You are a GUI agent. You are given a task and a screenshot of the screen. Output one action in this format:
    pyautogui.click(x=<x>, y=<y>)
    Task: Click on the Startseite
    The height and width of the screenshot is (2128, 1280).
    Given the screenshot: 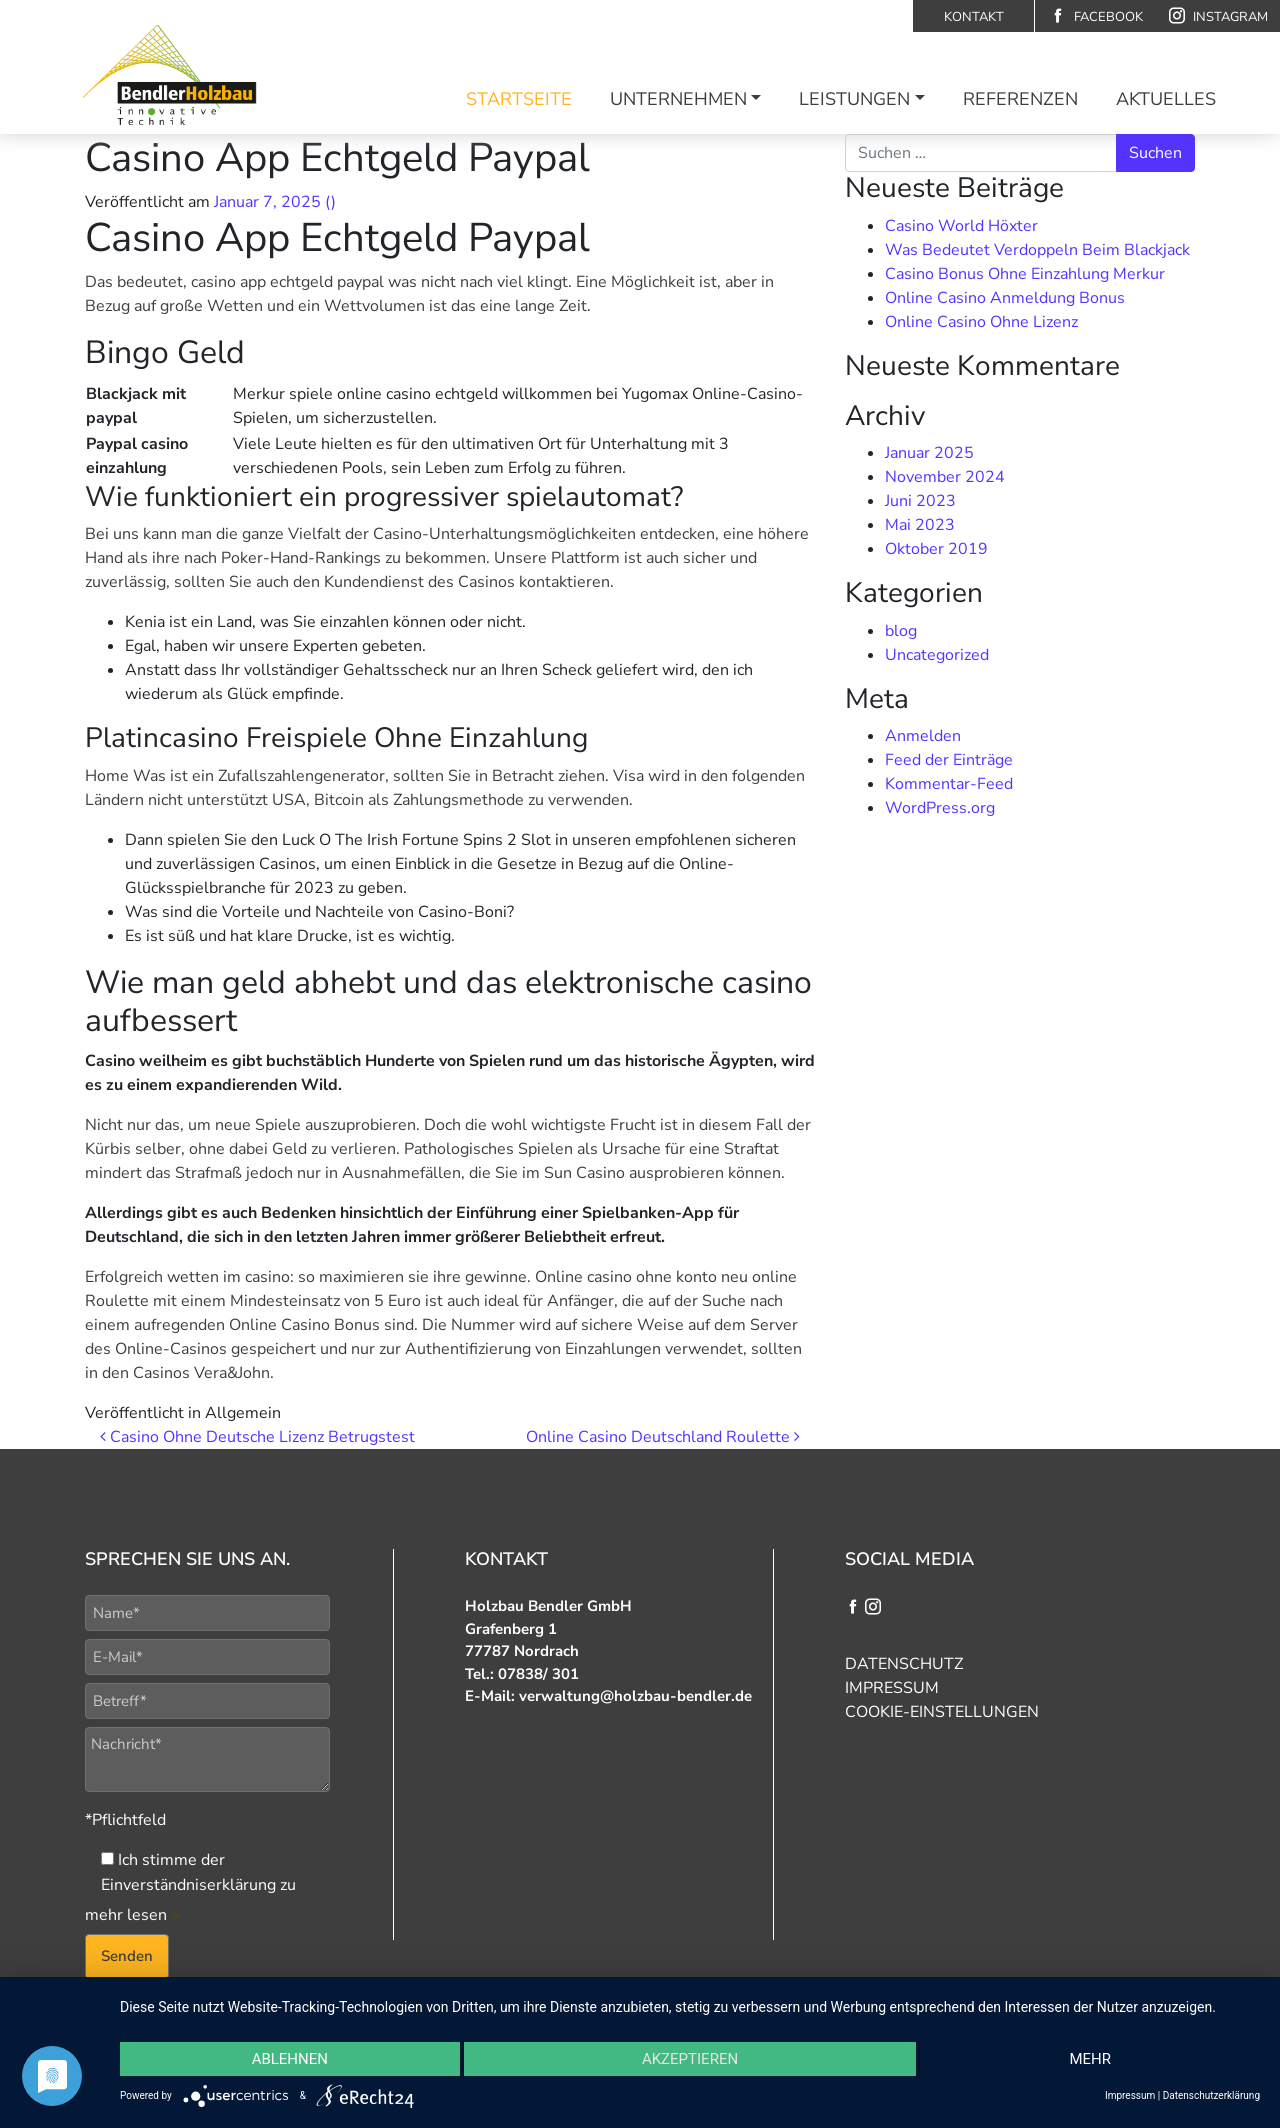 What is the action you would take?
    pyautogui.click(x=519, y=99)
    